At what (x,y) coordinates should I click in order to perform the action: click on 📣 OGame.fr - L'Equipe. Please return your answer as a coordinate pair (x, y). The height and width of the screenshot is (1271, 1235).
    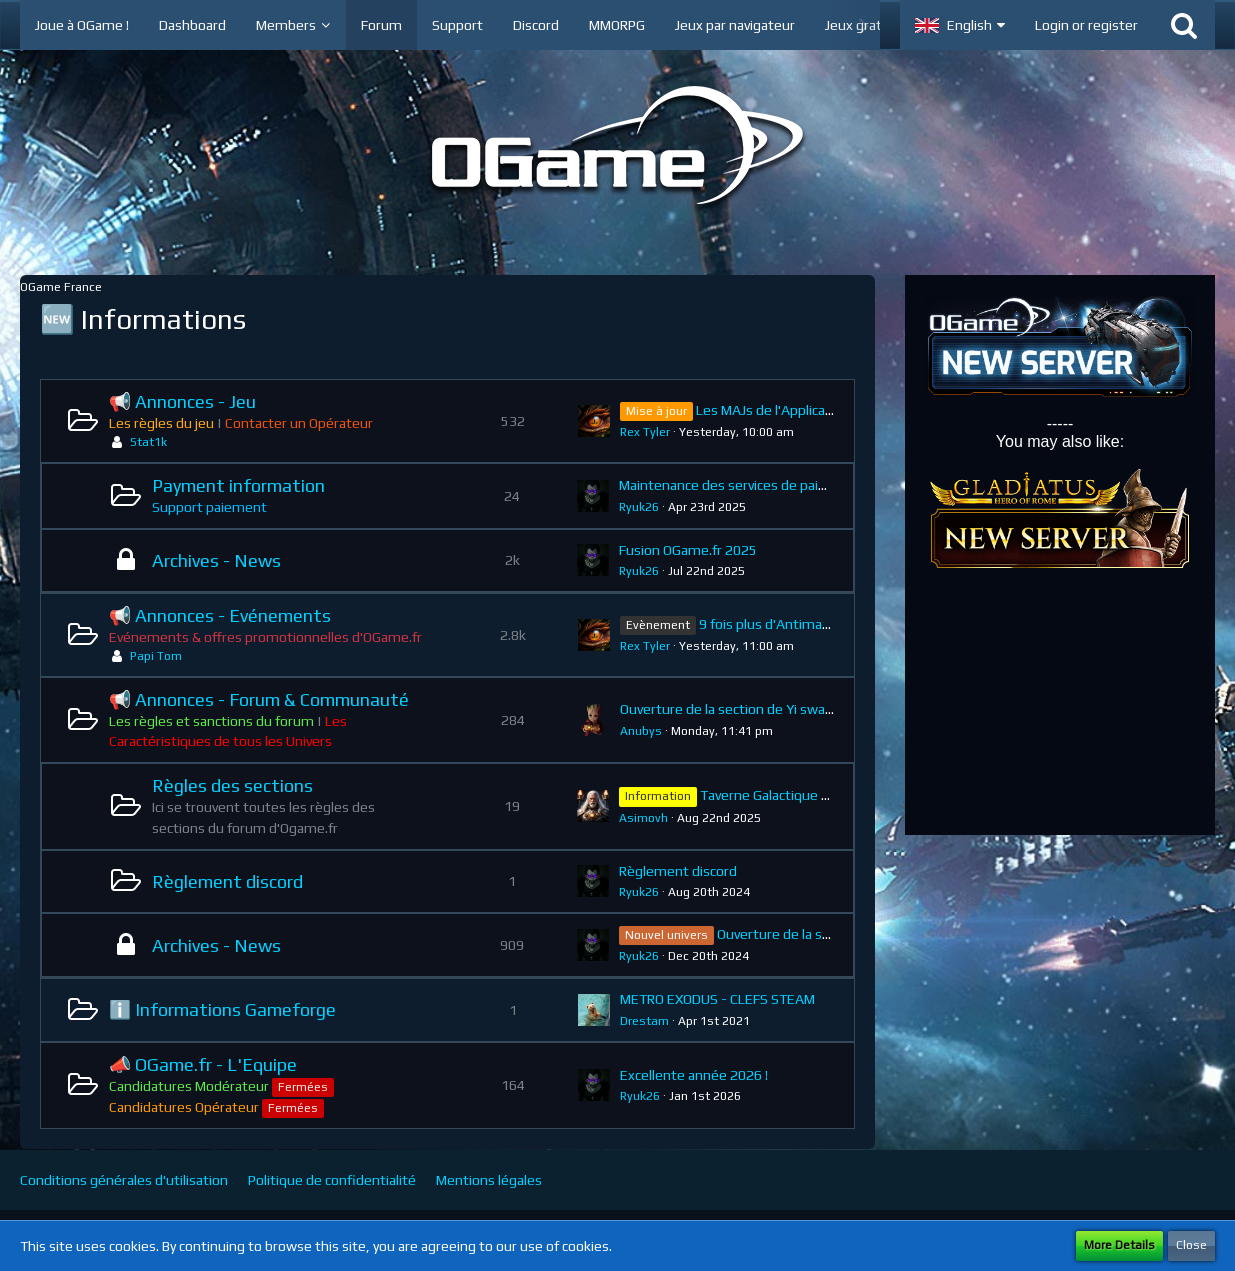
    Looking at the image, I should click on (203, 1064).